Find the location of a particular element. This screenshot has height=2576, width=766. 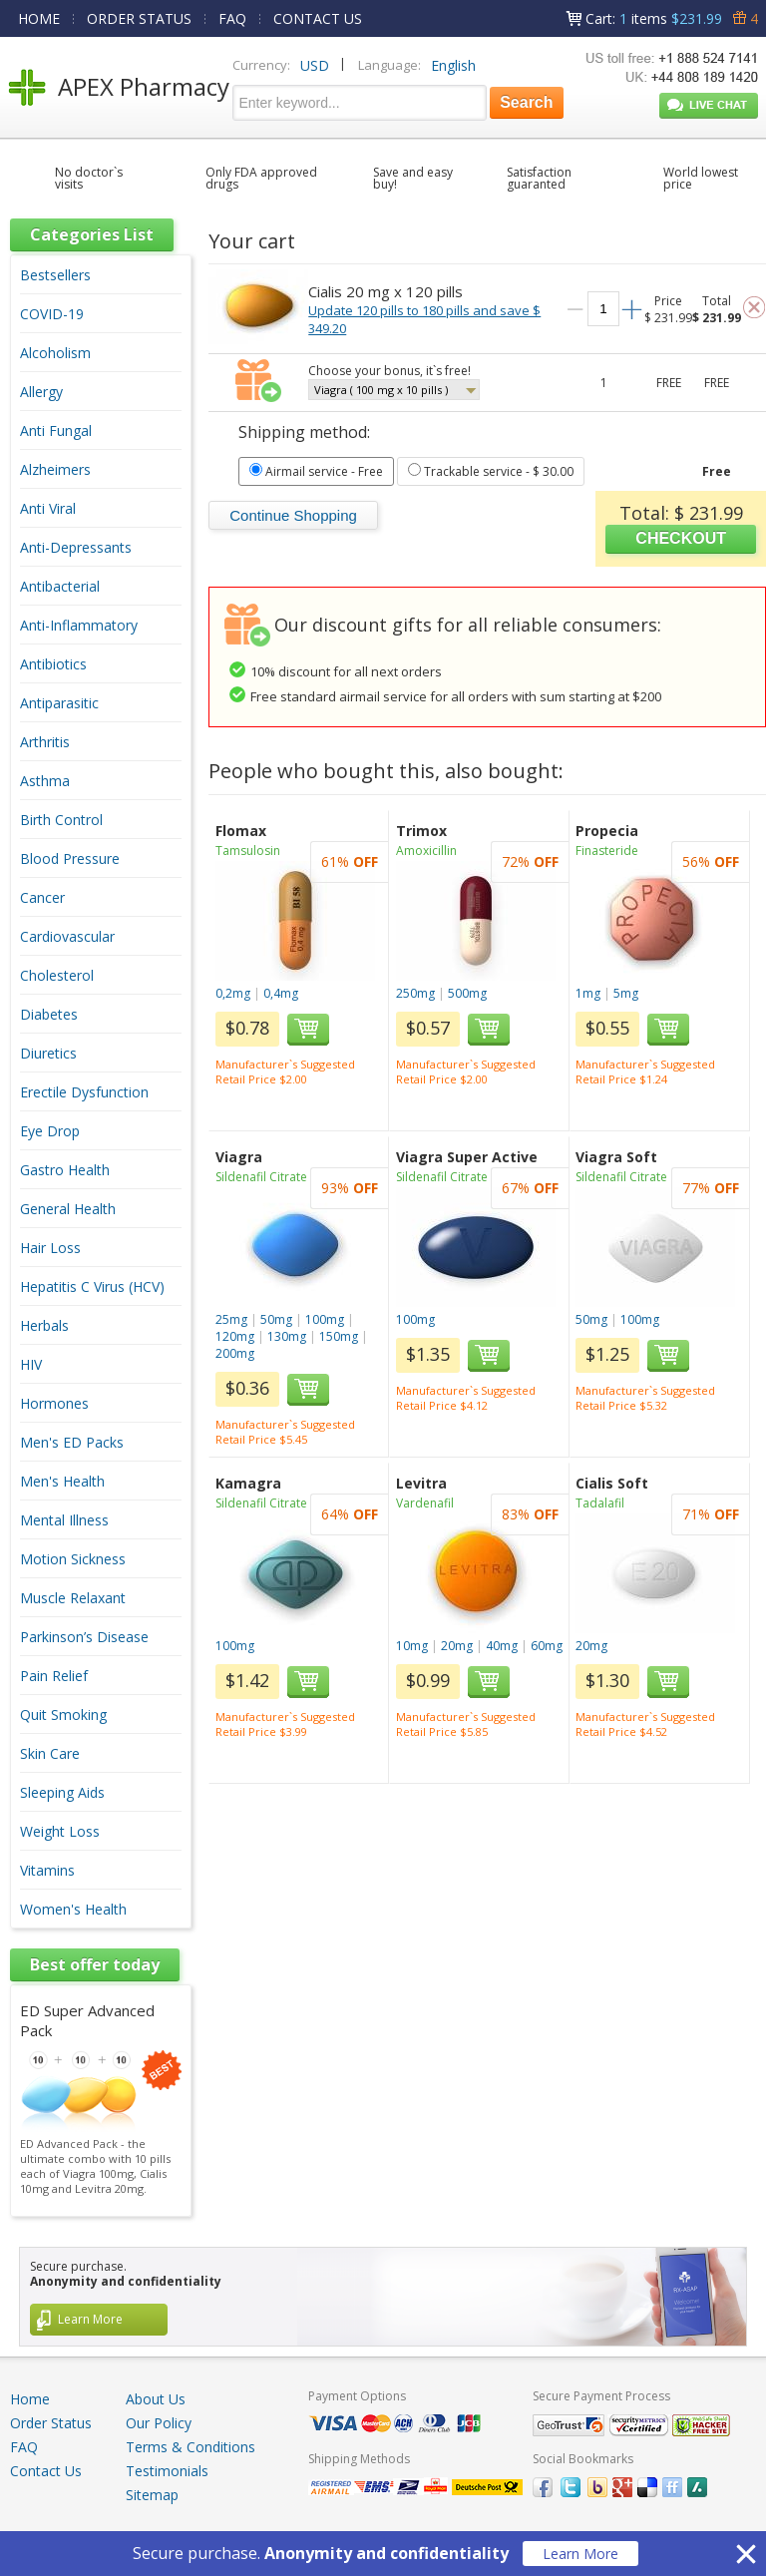

Skin Care is located at coordinates (50, 1753).